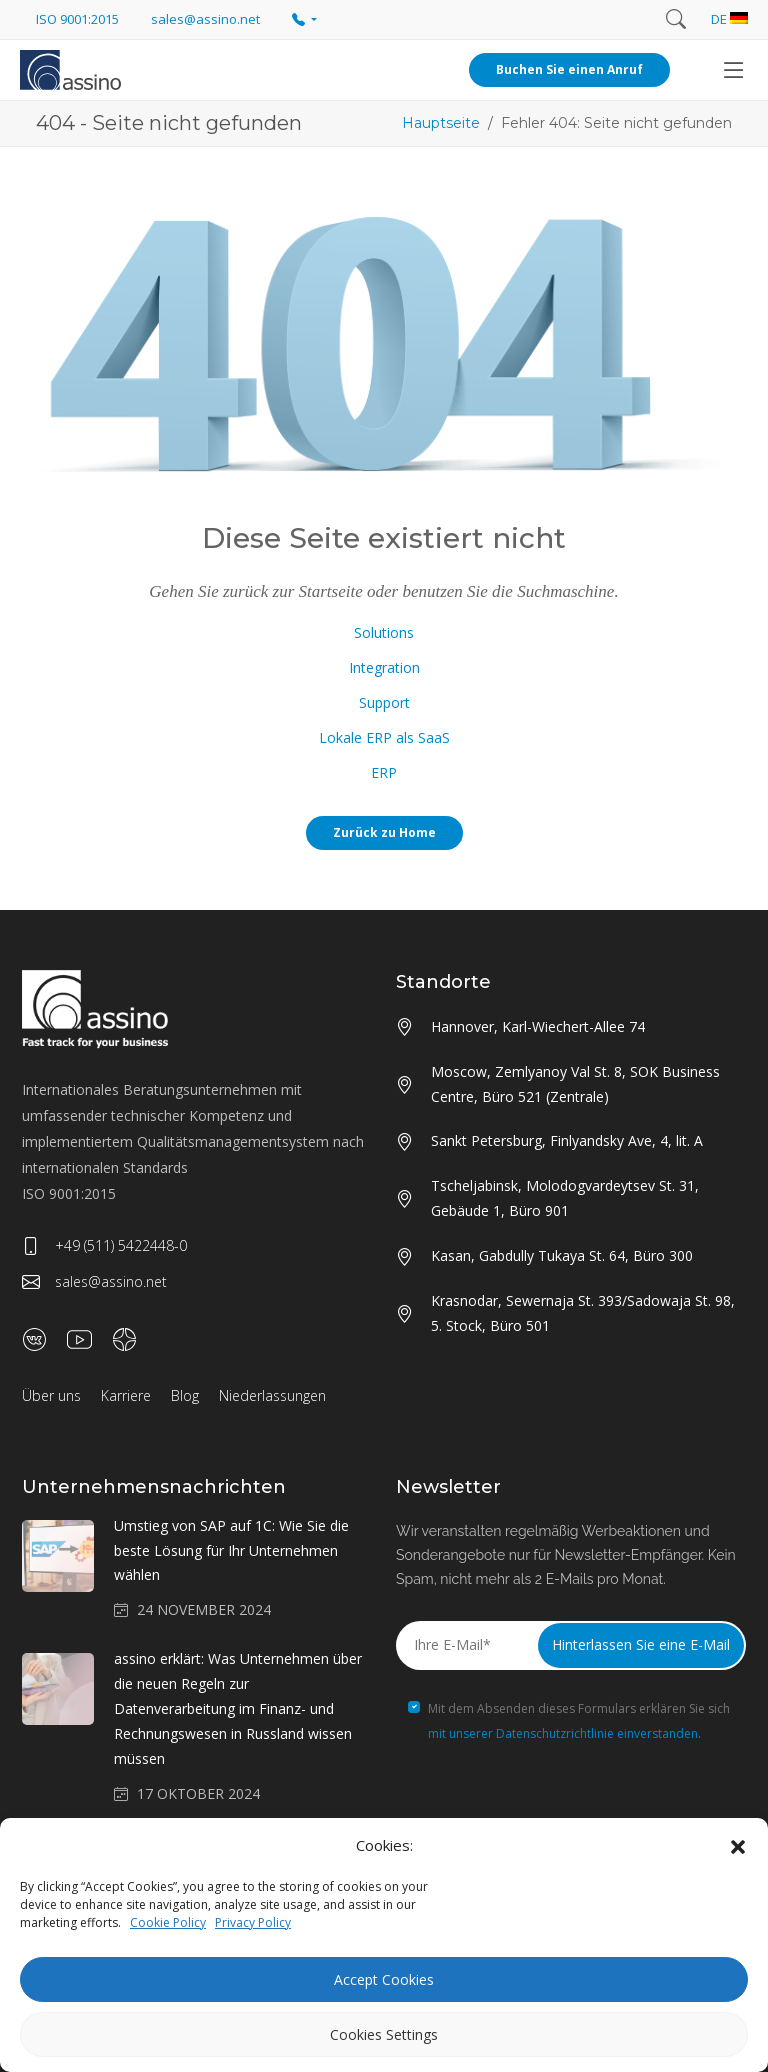 This screenshot has width=768, height=2072. I want to click on Support, so click(384, 702).